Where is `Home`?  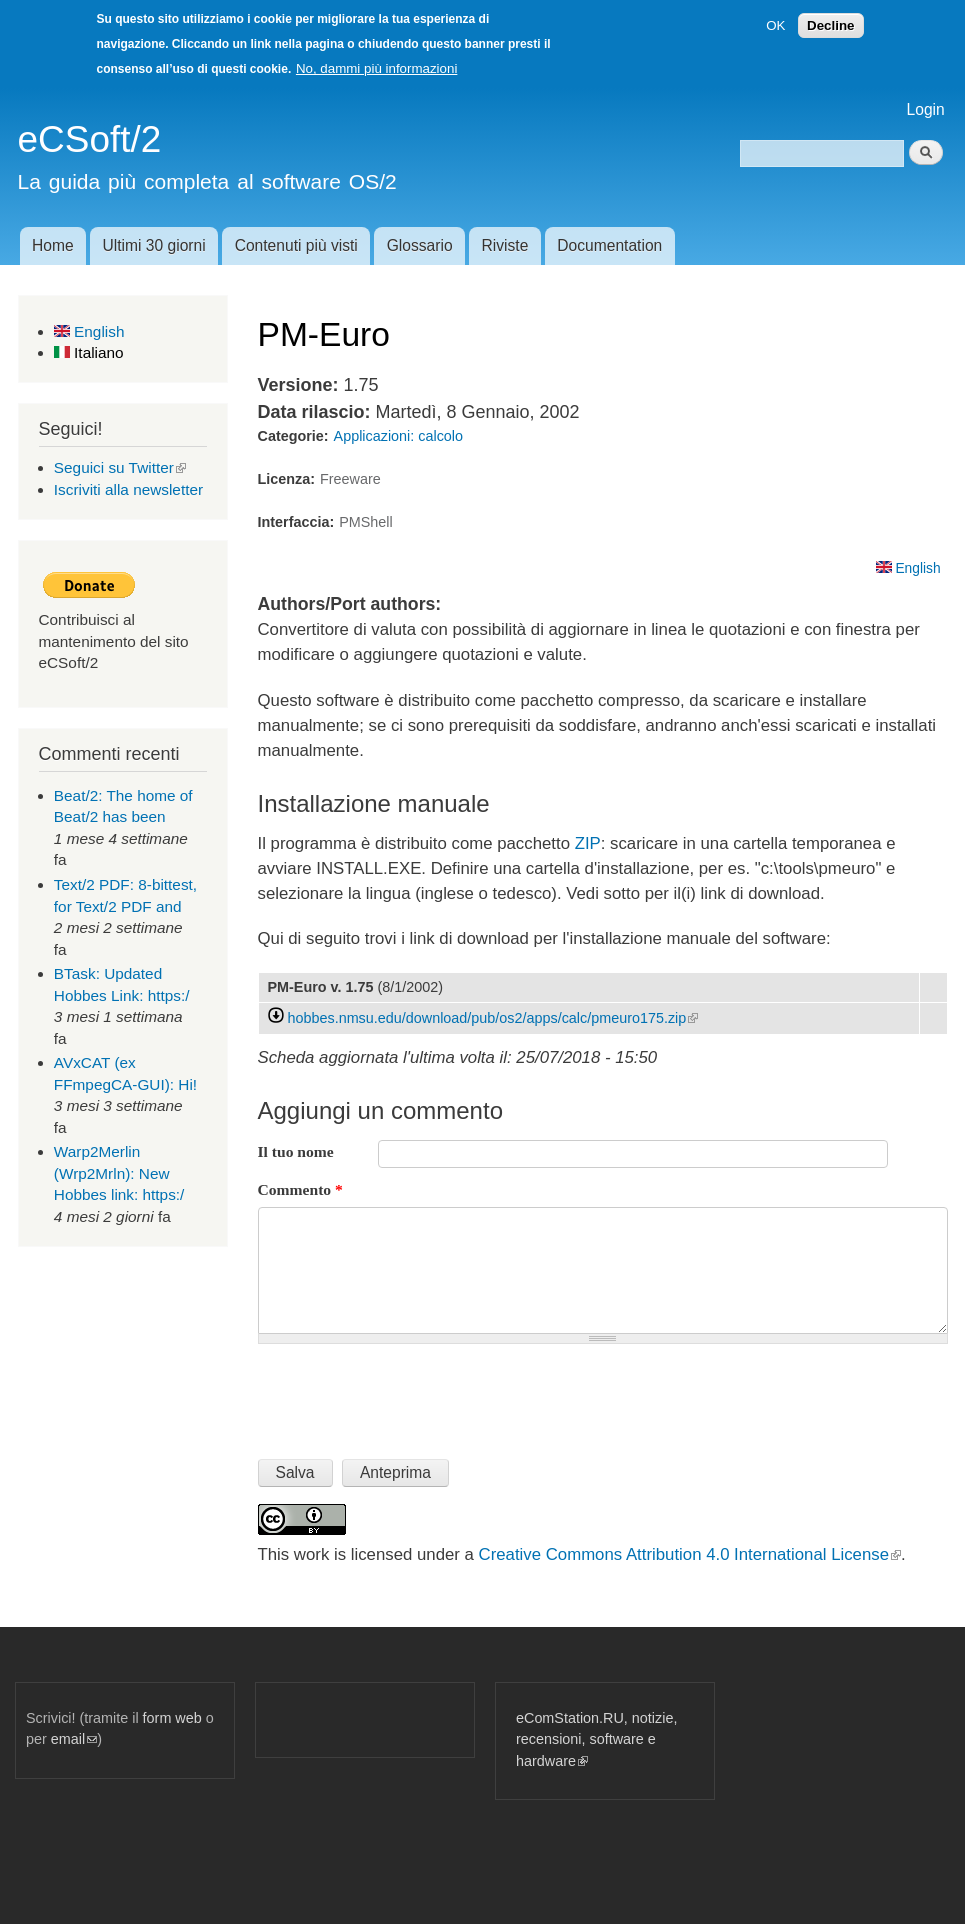
Home is located at coordinates (53, 245).